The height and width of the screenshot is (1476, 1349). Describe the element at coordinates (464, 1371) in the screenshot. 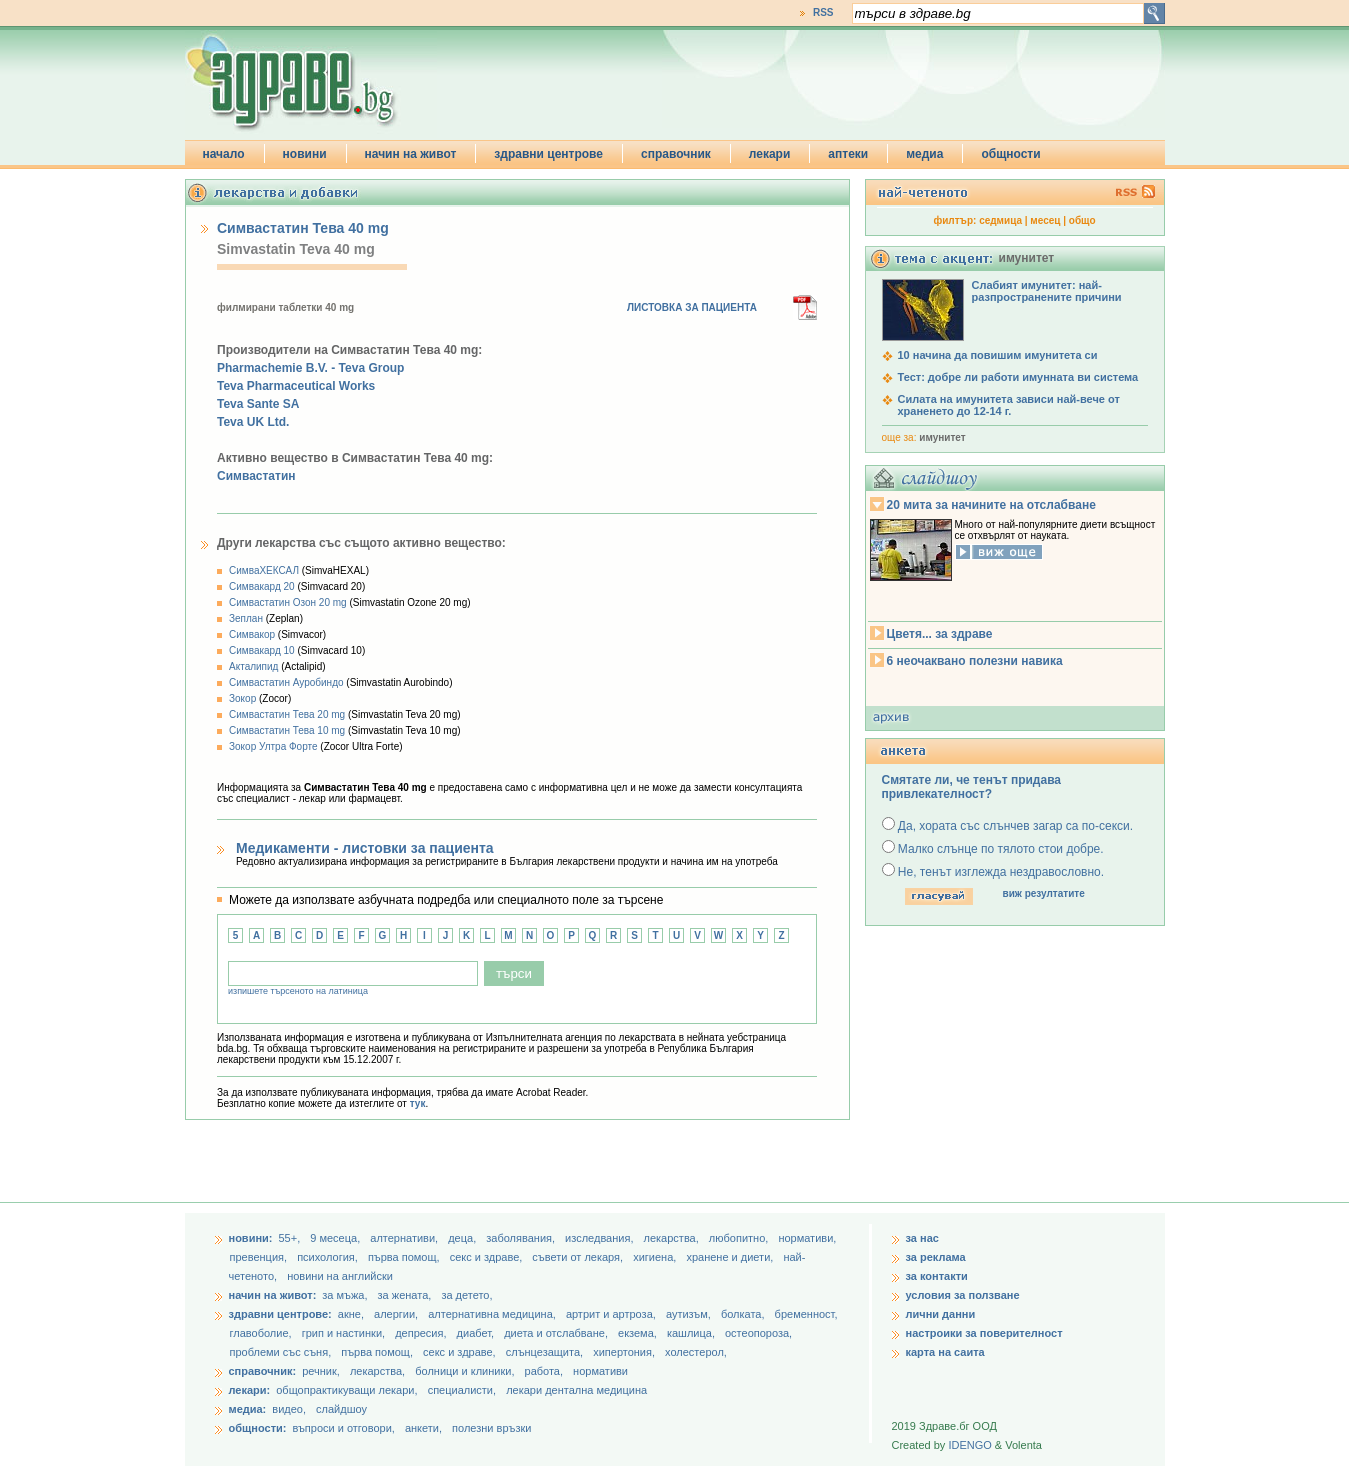

I see `болници и клиники,` at that location.